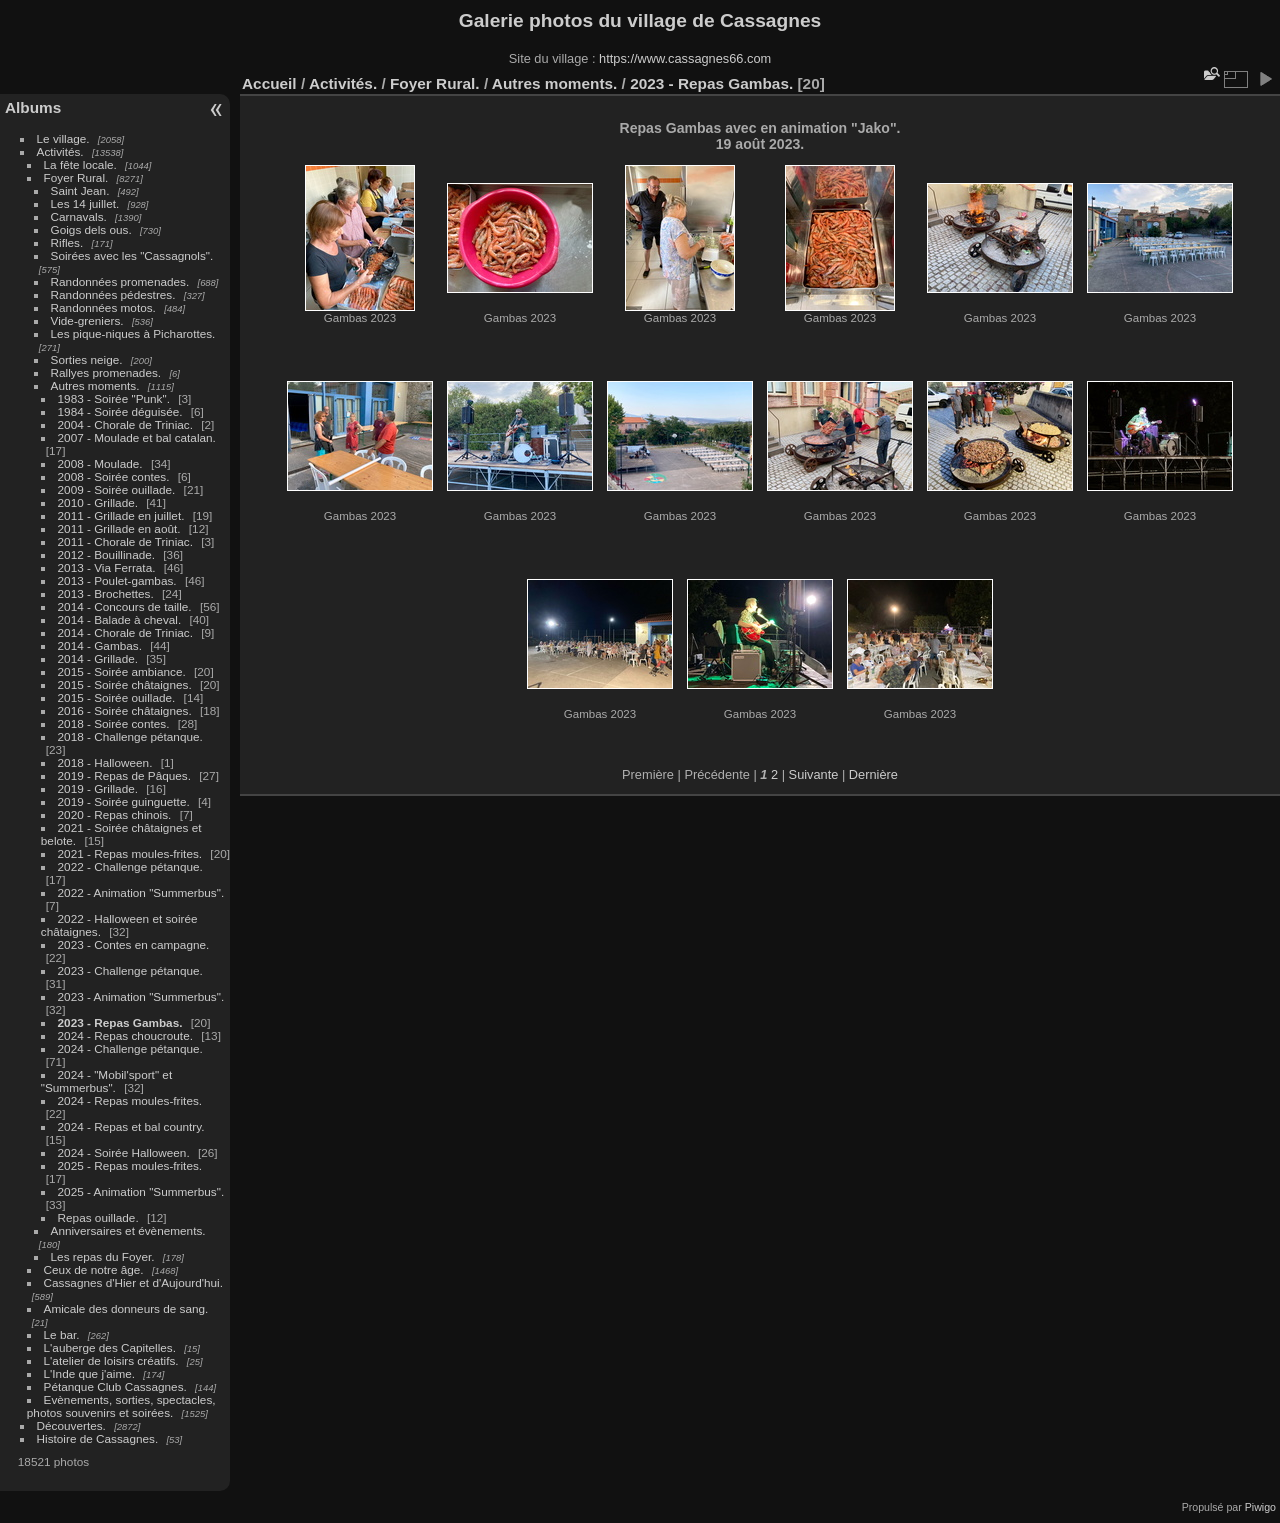 Image resolution: width=1280 pixels, height=1523 pixels. What do you see at coordinates (85, 203) in the screenshot?
I see `Les 14 juillet.` at bounding box center [85, 203].